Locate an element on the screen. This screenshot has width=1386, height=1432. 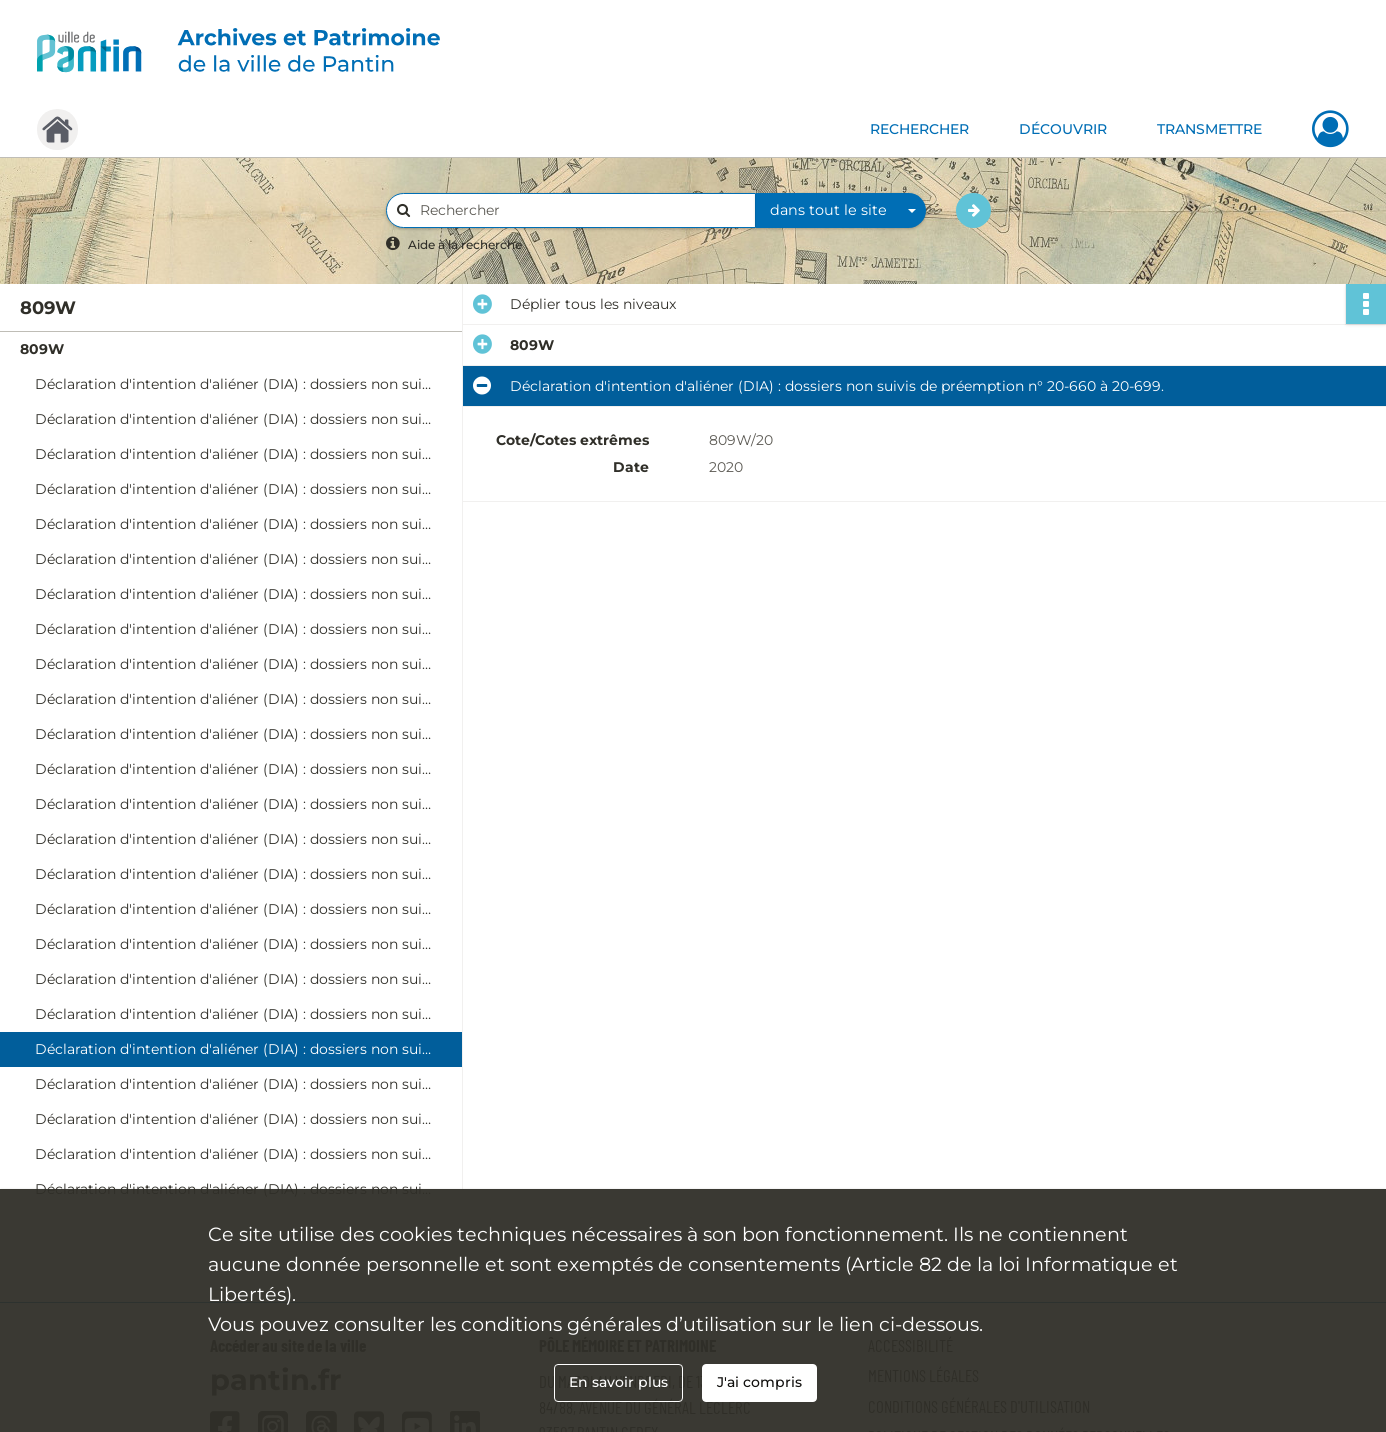
Déclaration d'intention d'aliéner (DIA) : dossiers non suivis de préemption n° 20-700 à 20-737. is located at coordinates (235, 1084).